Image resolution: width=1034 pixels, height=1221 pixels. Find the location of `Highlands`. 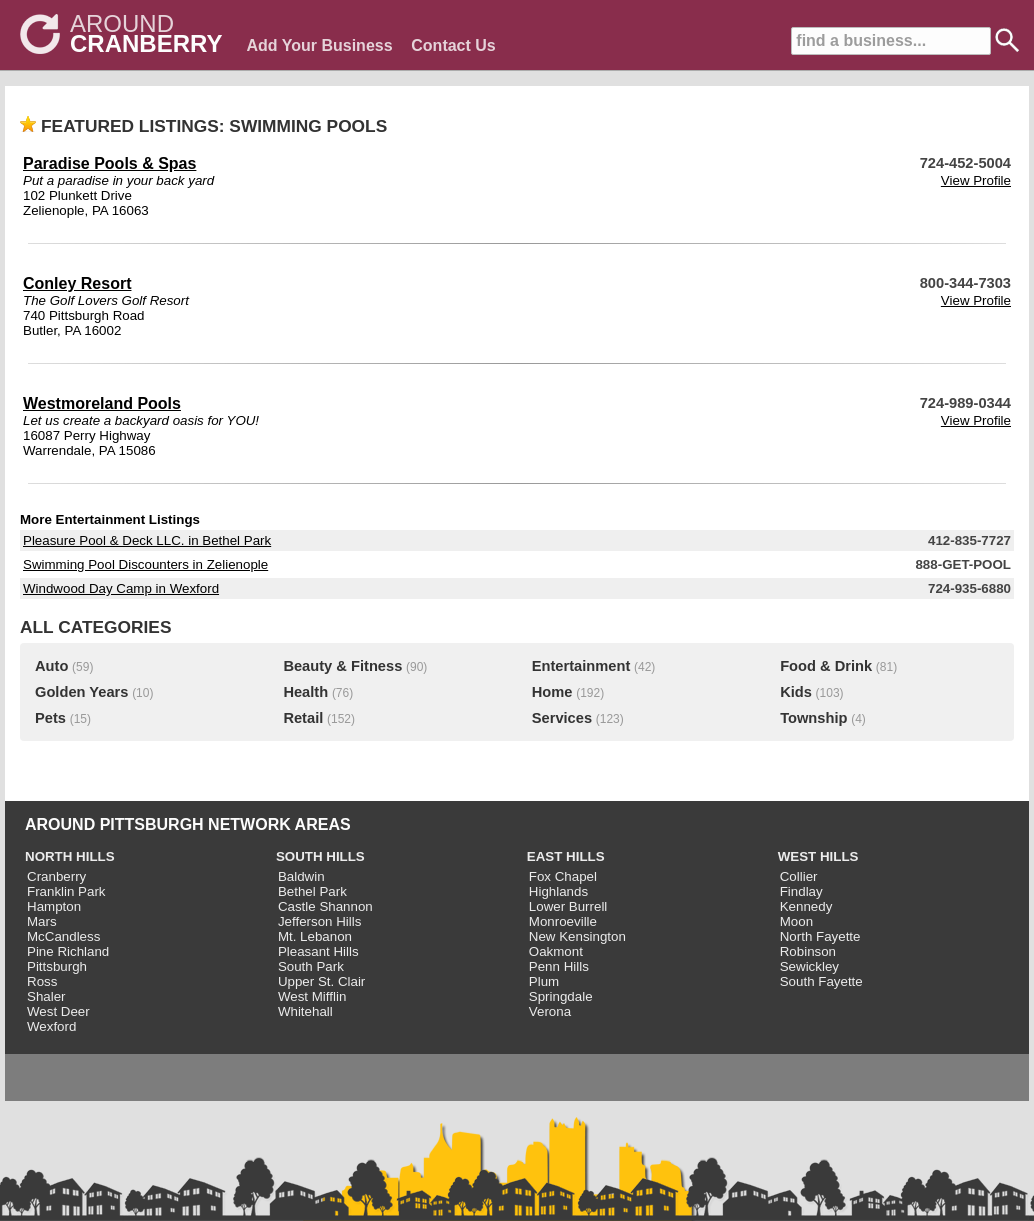

Highlands is located at coordinates (558, 891).